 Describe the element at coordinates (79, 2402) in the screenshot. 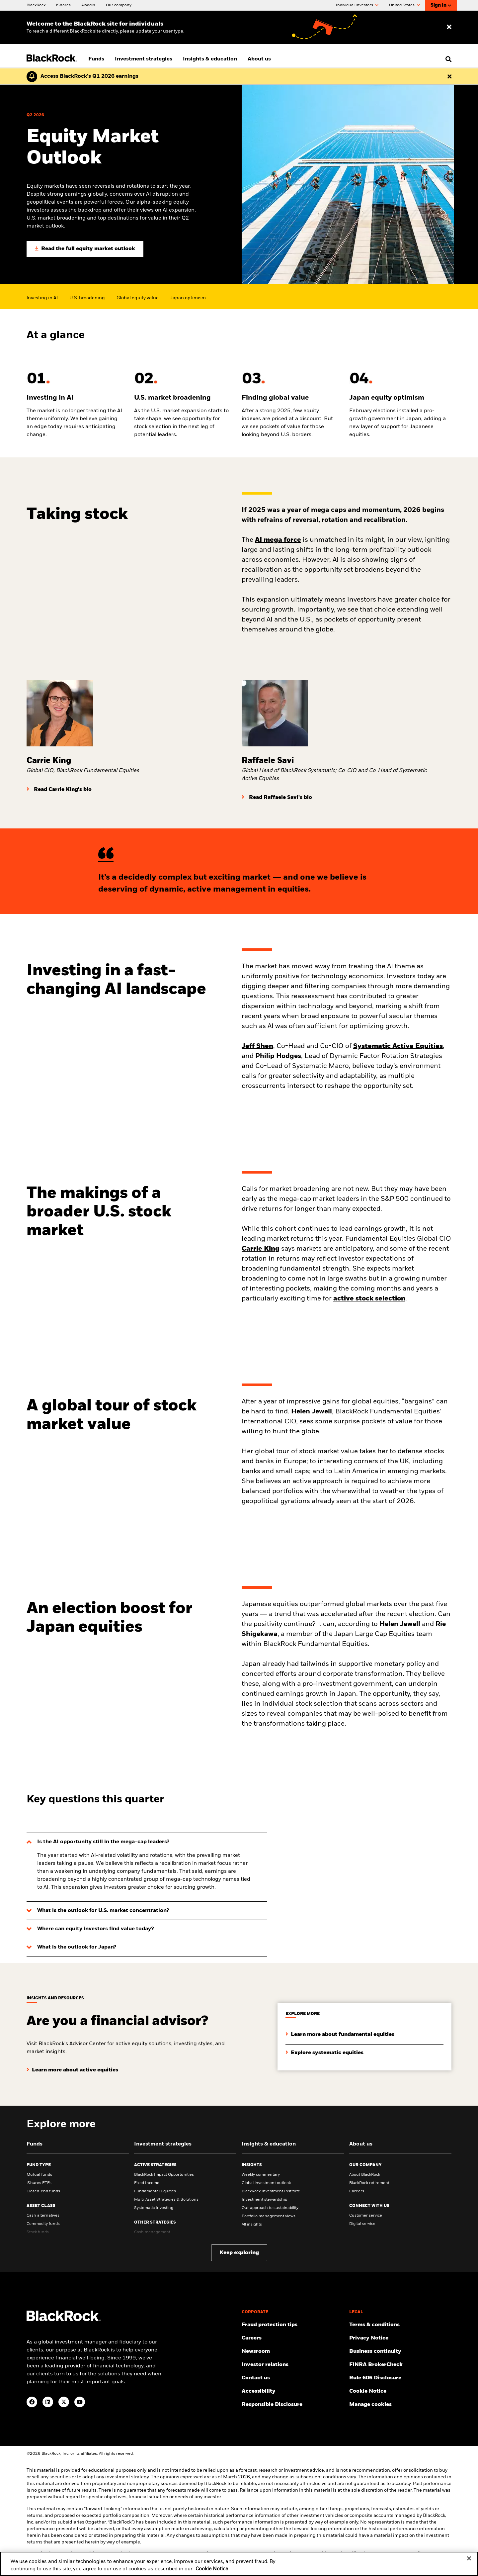

I see `[YouTube(Opens in a new tab)]` at that location.